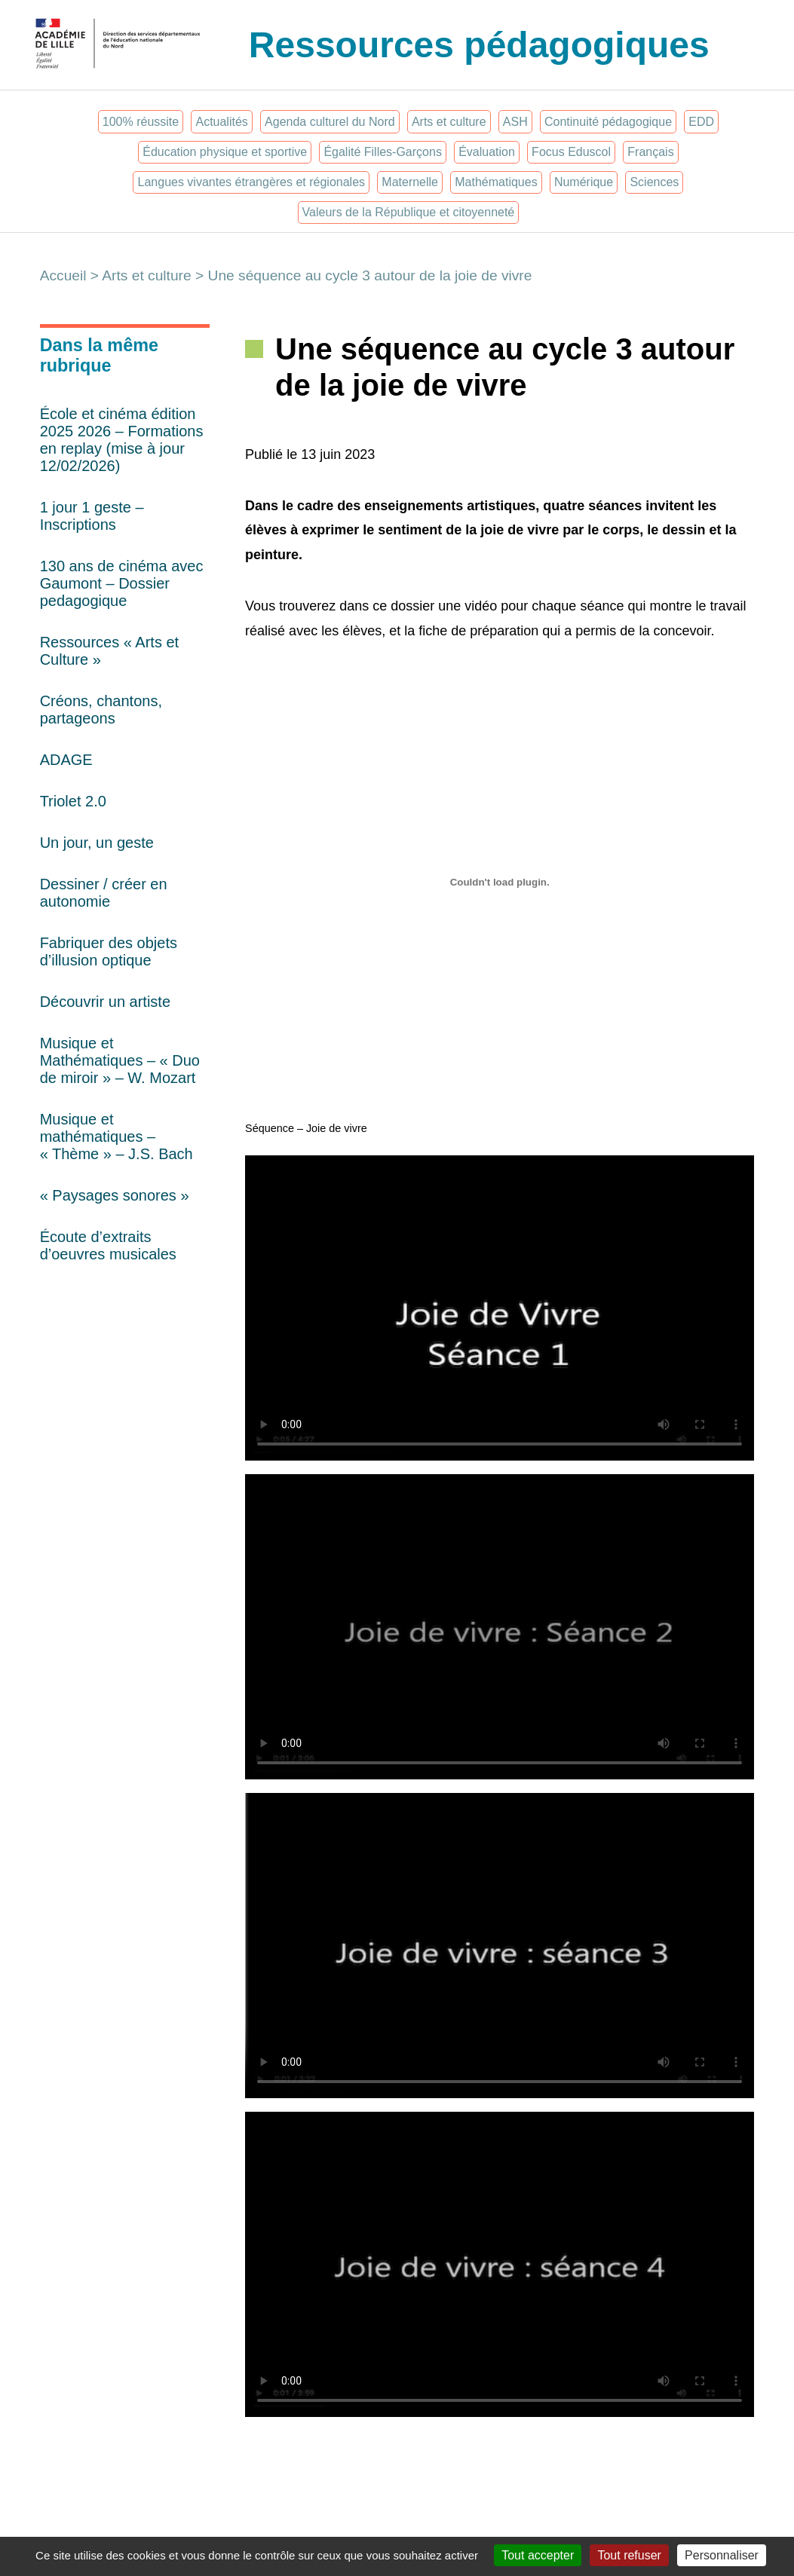 Image resolution: width=794 pixels, height=2576 pixels. What do you see at coordinates (479, 45) in the screenshot?
I see `Ressources pédagogiques` at bounding box center [479, 45].